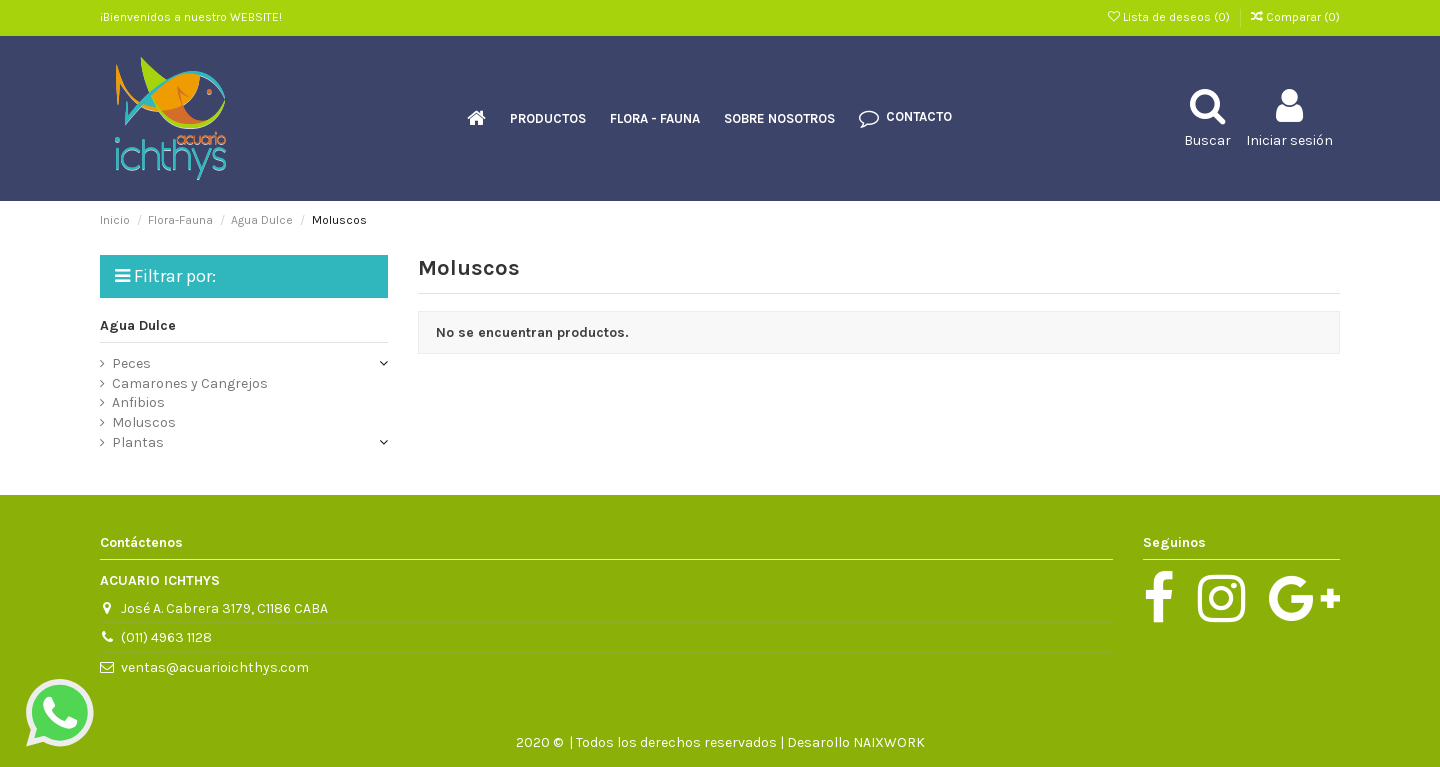 This screenshot has width=1440, height=767. I want to click on ¡Bienvenidos a nuestro WEBSITE!, so click(191, 17).